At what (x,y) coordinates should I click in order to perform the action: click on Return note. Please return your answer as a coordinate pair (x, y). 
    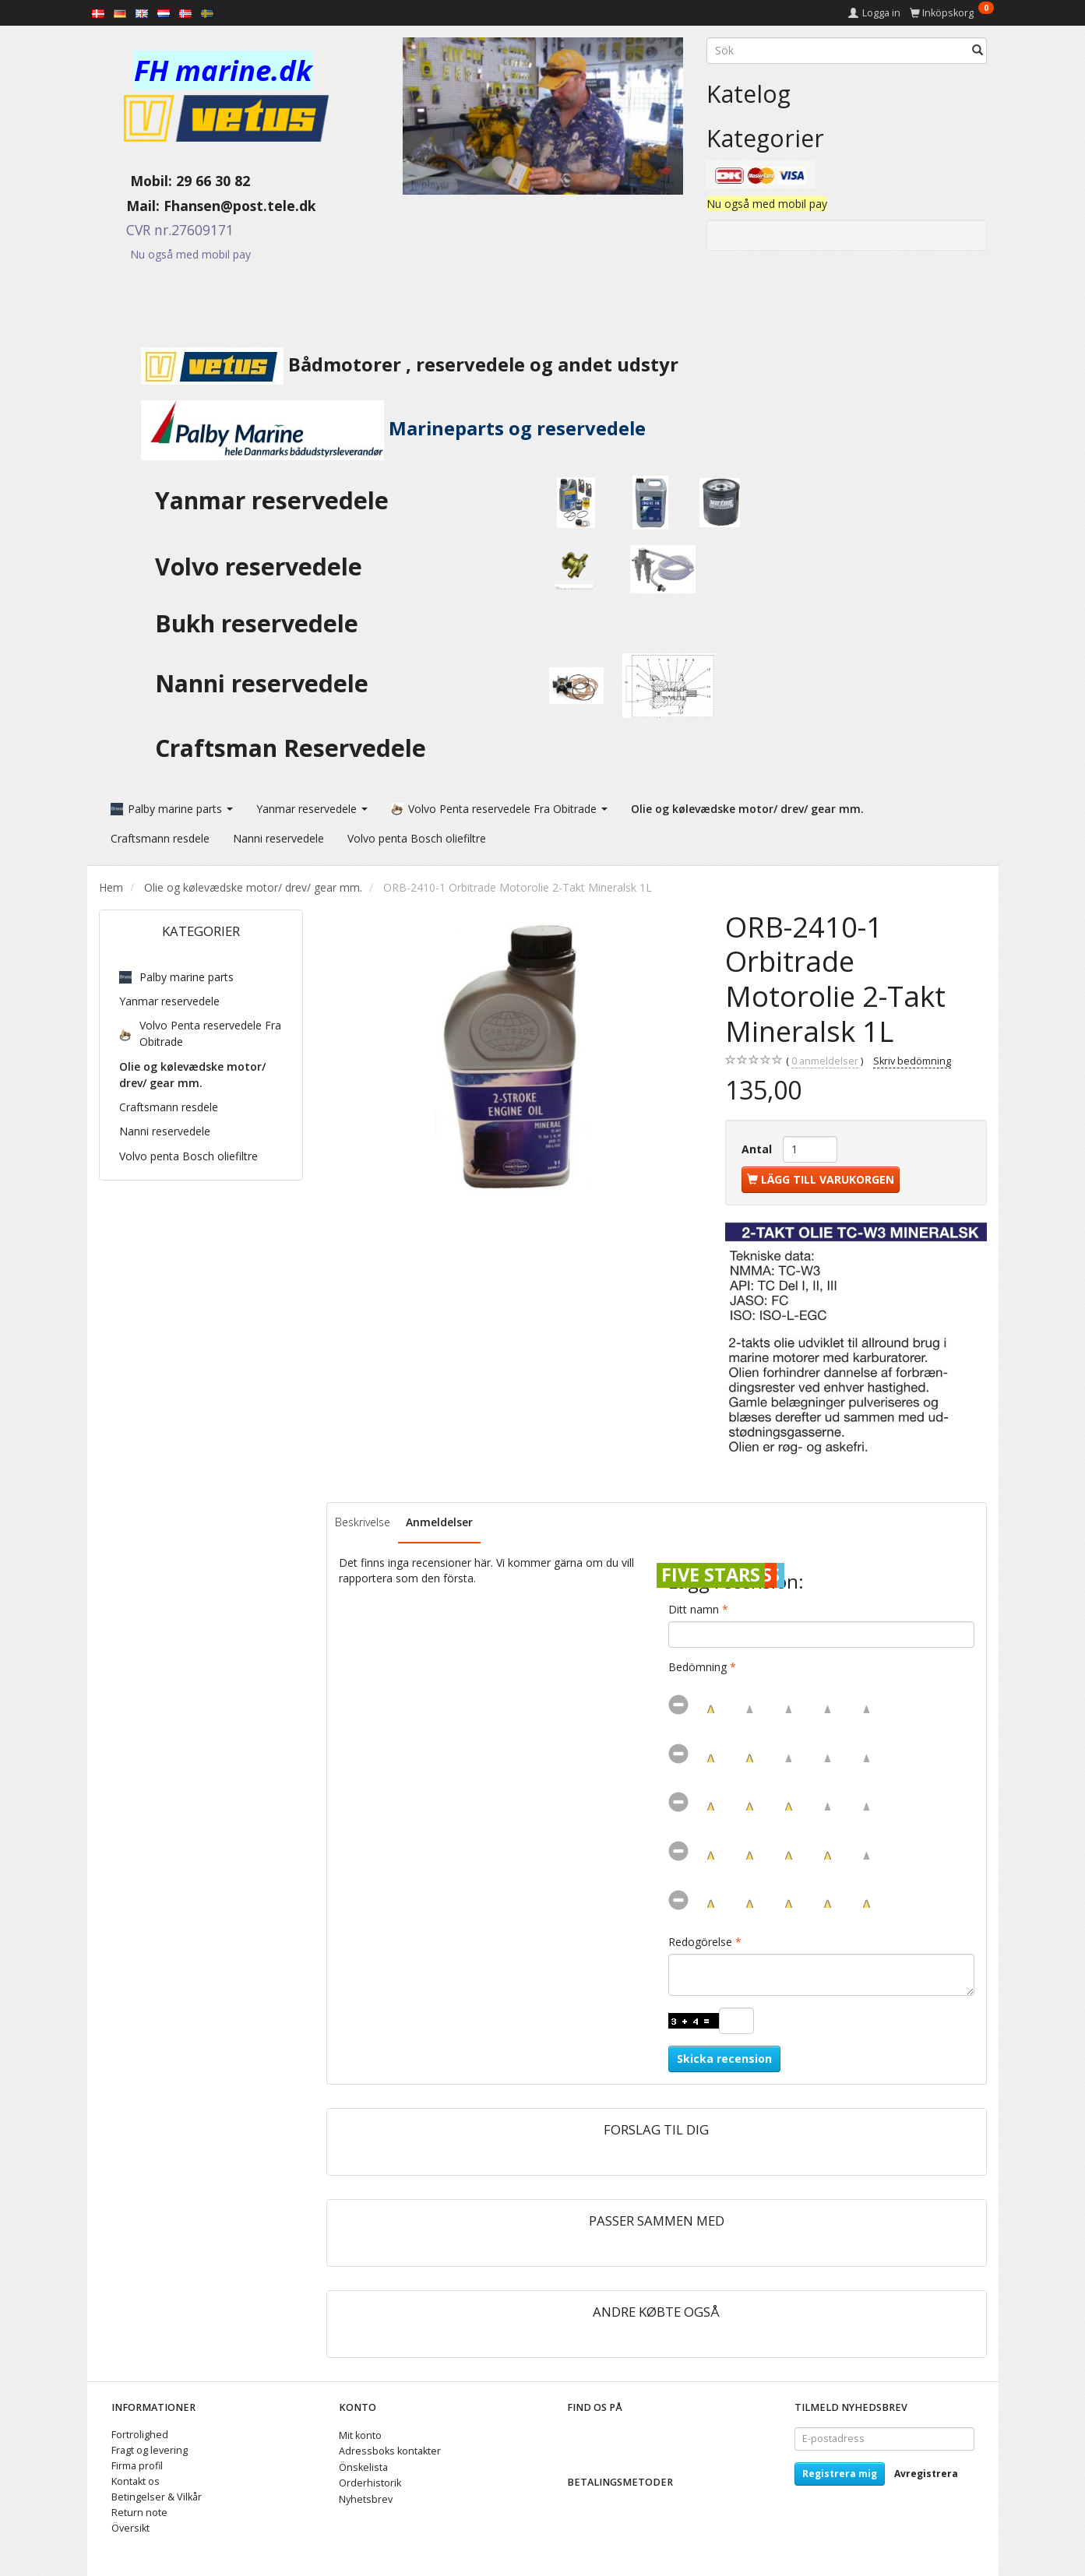
    Looking at the image, I should click on (139, 2511).